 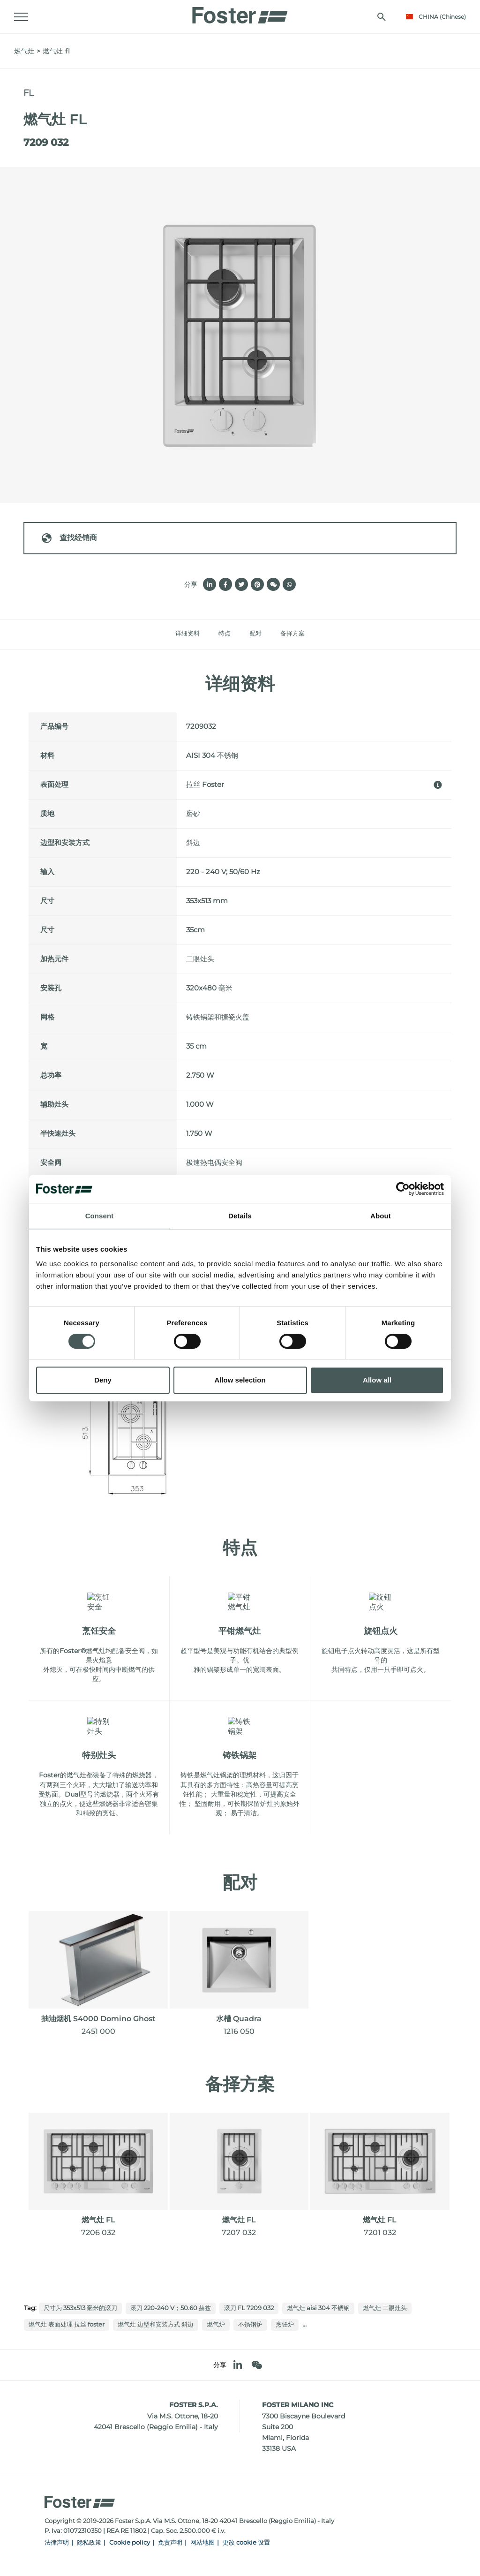 I want to click on 查找经销商, so click(x=69, y=538).